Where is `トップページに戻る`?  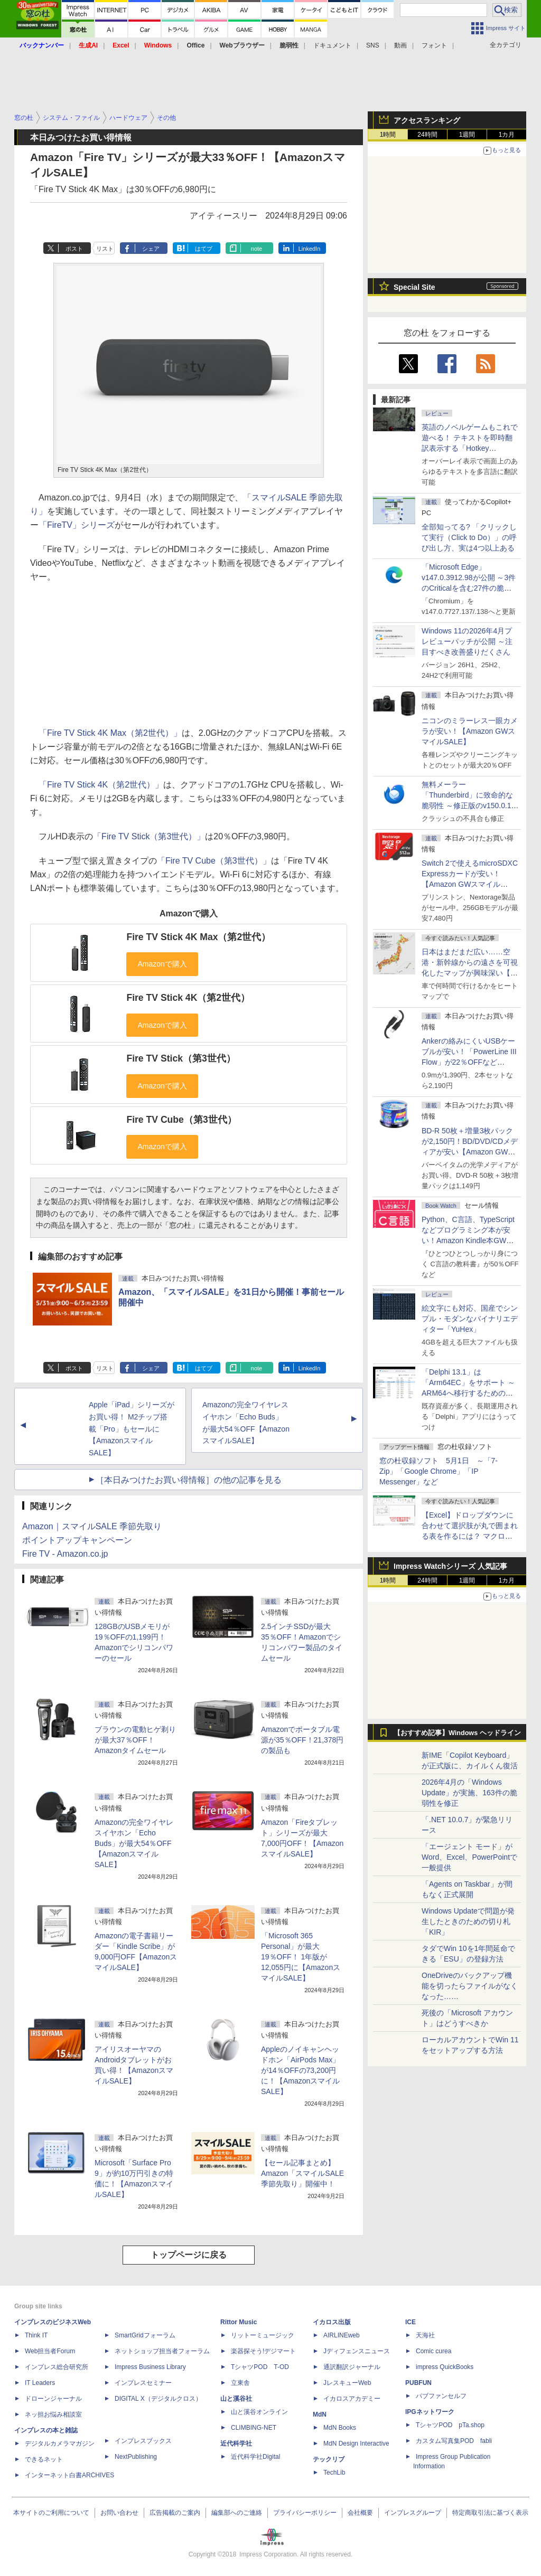
トップページに戻る is located at coordinates (189, 2254).